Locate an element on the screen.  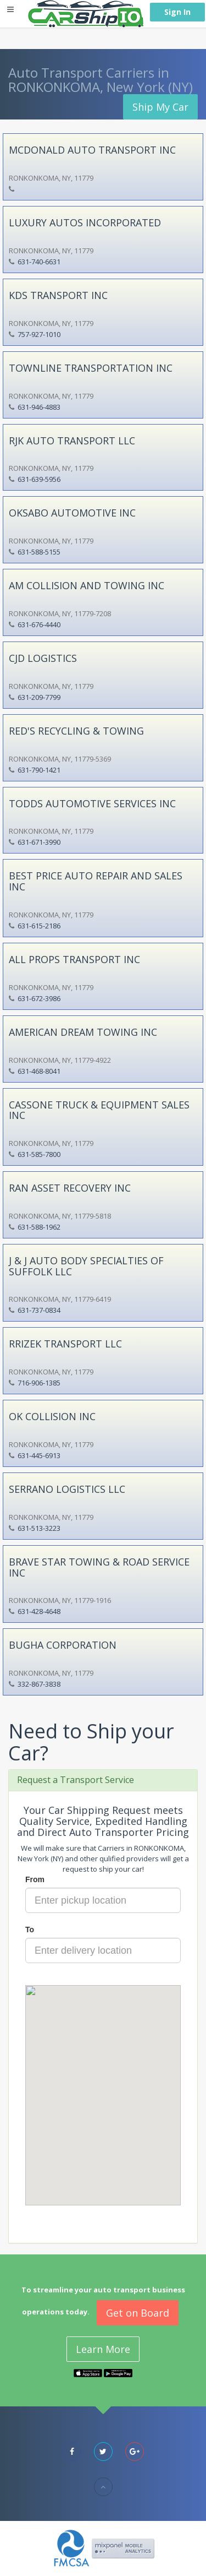
631-671-3990 is located at coordinates (39, 842).